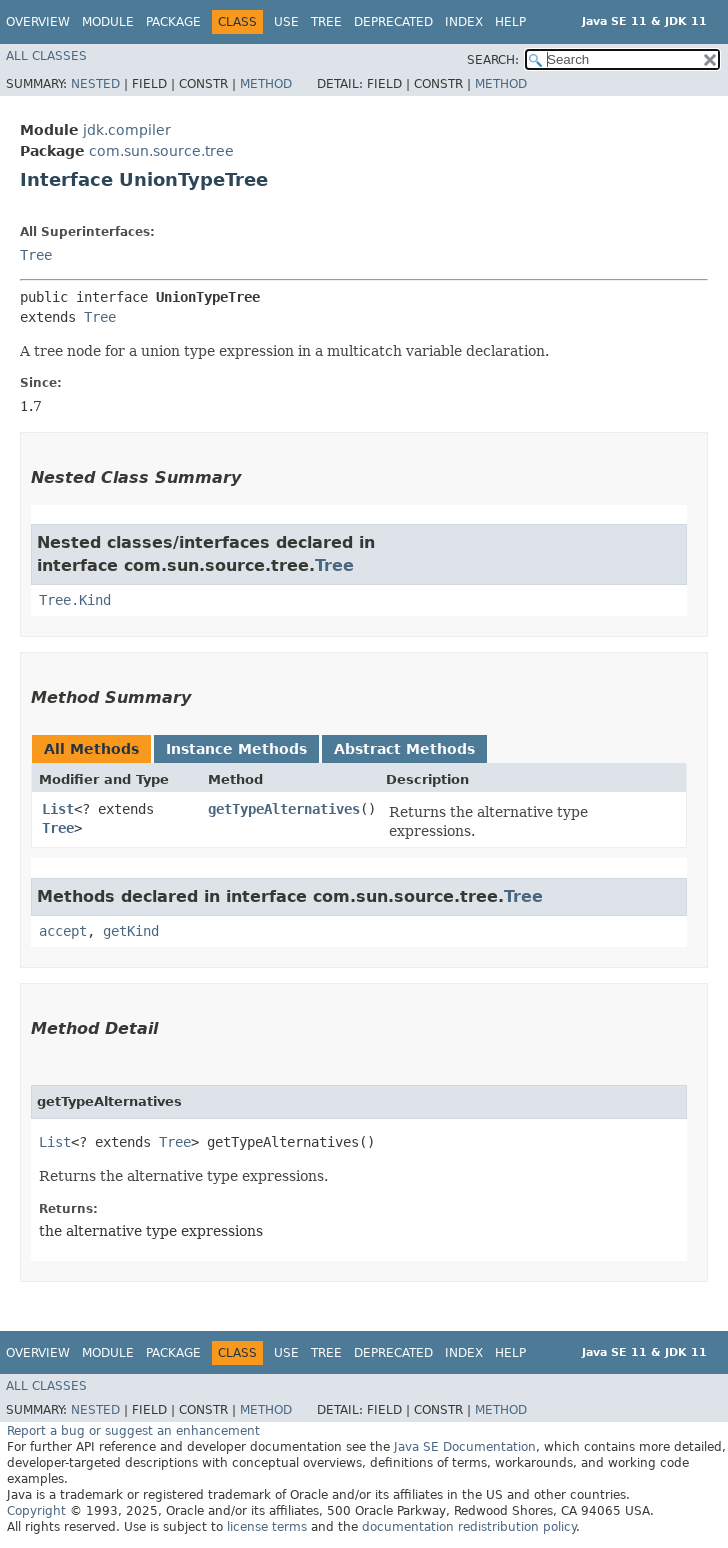 Image resolution: width=728 pixels, height=1548 pixels. Describe the element at coordinates (266, 84) in the screenshot. I see `Method` at that location.